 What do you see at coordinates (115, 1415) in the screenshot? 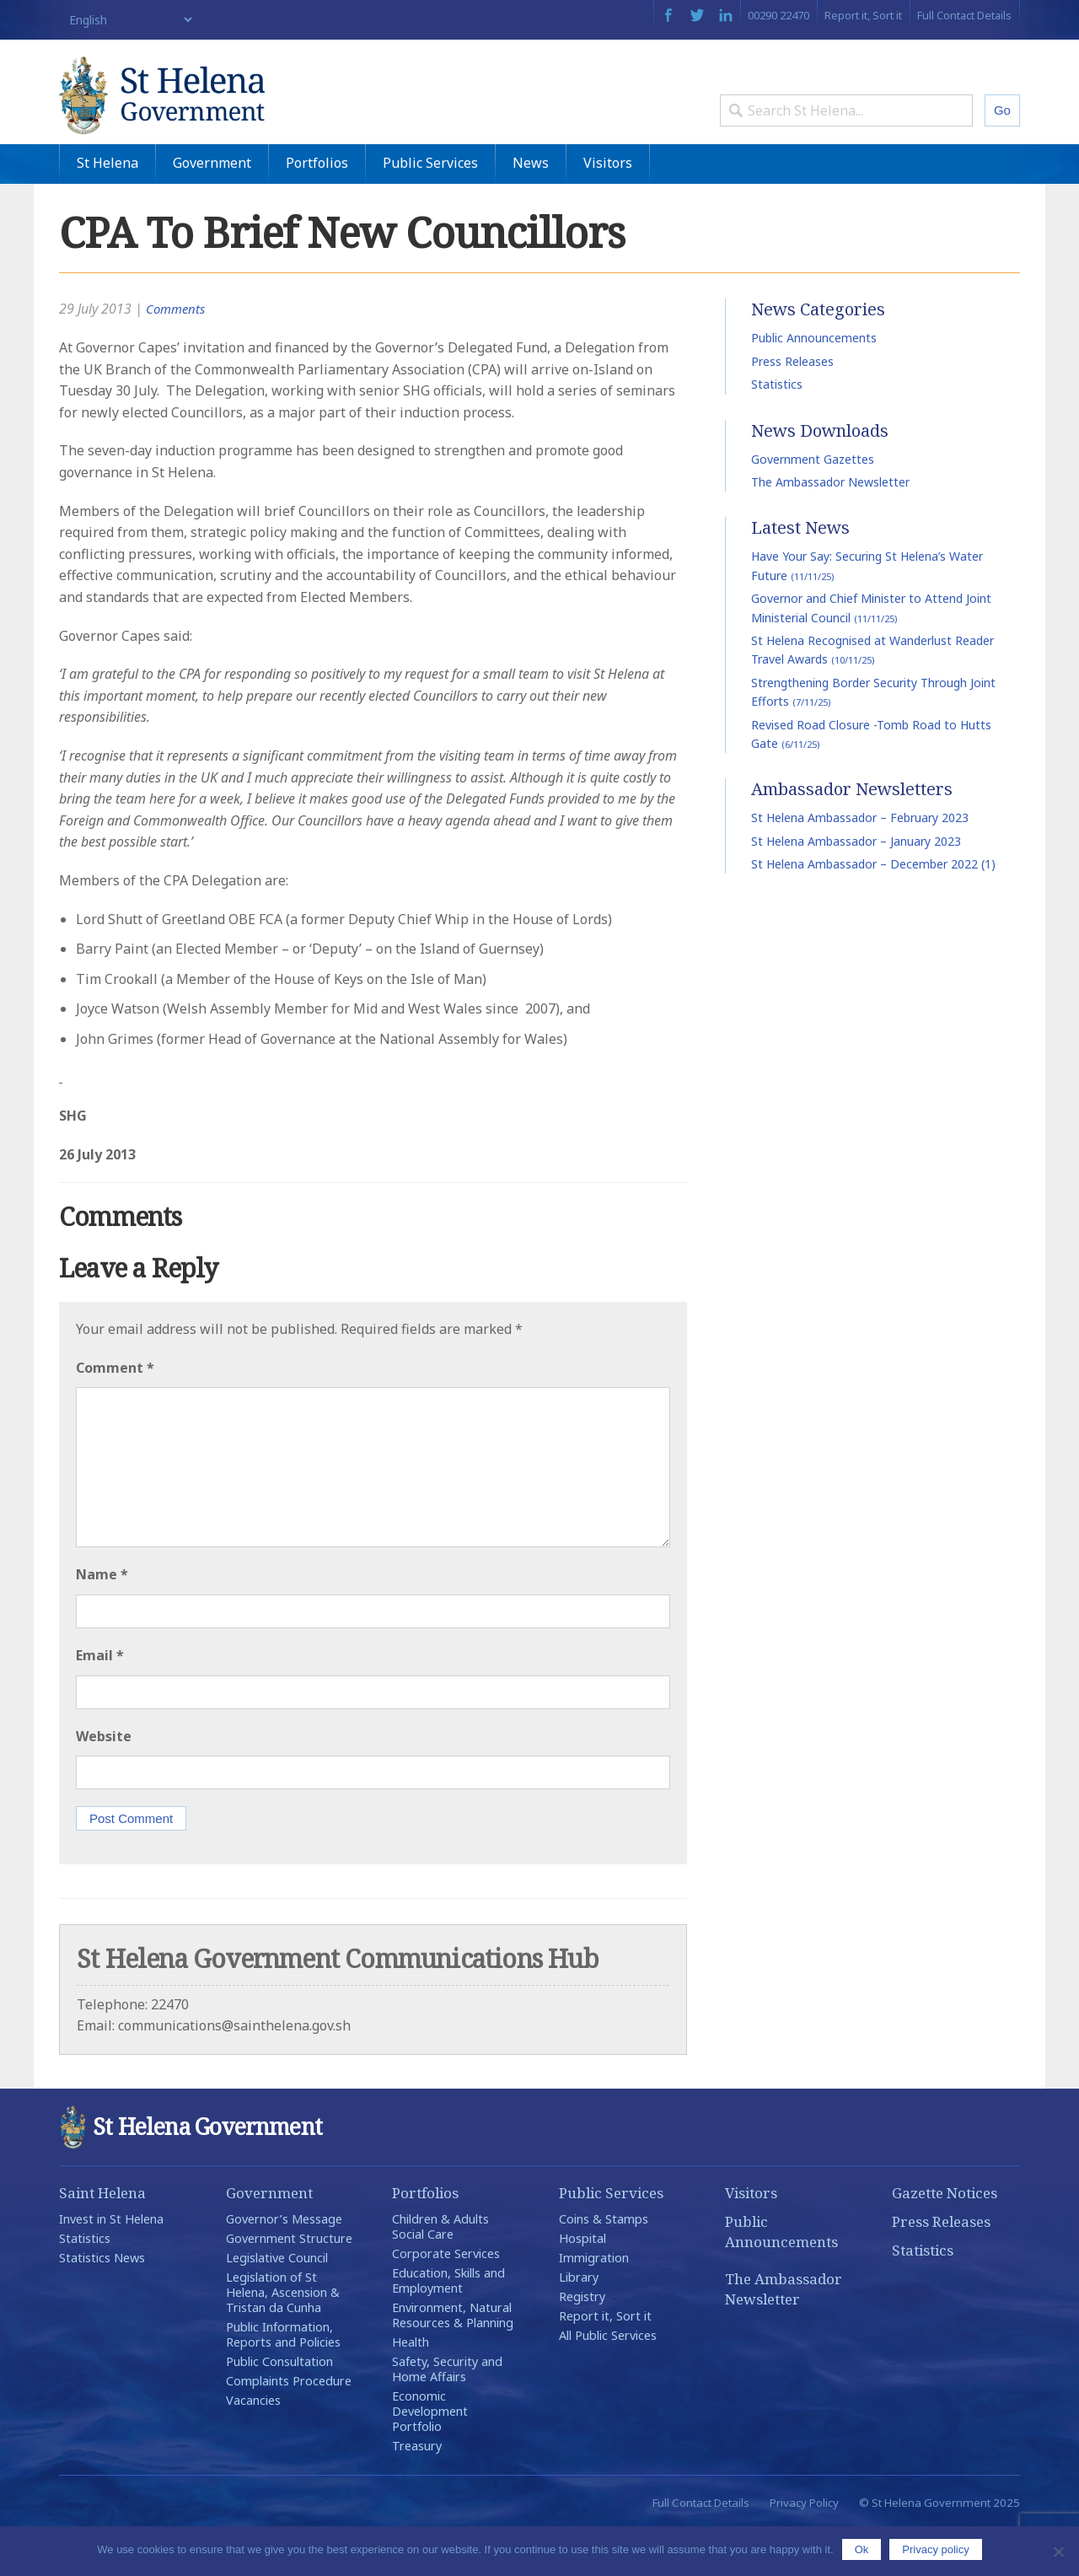
I see `Comment` at bounding box center [115, 1415].